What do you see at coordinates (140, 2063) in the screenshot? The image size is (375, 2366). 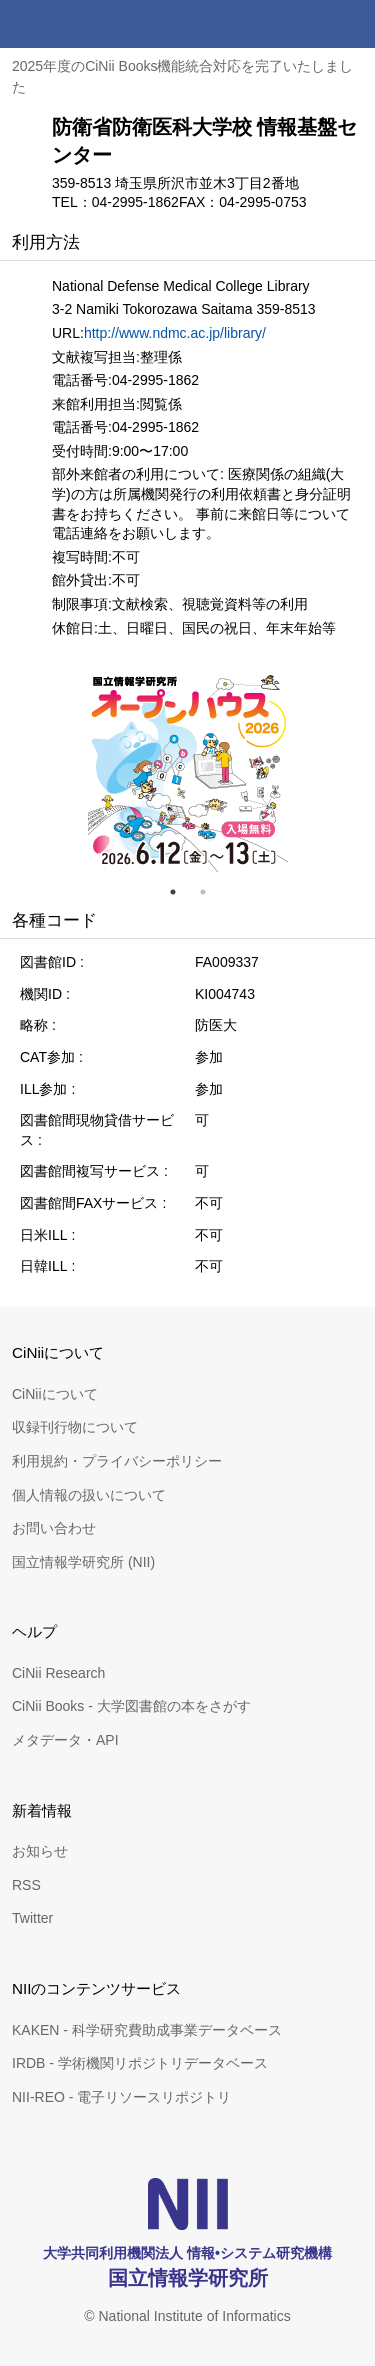 I see `IRDB - 学術機関リポジトリデータベース` at bounding box center [140, 2063].